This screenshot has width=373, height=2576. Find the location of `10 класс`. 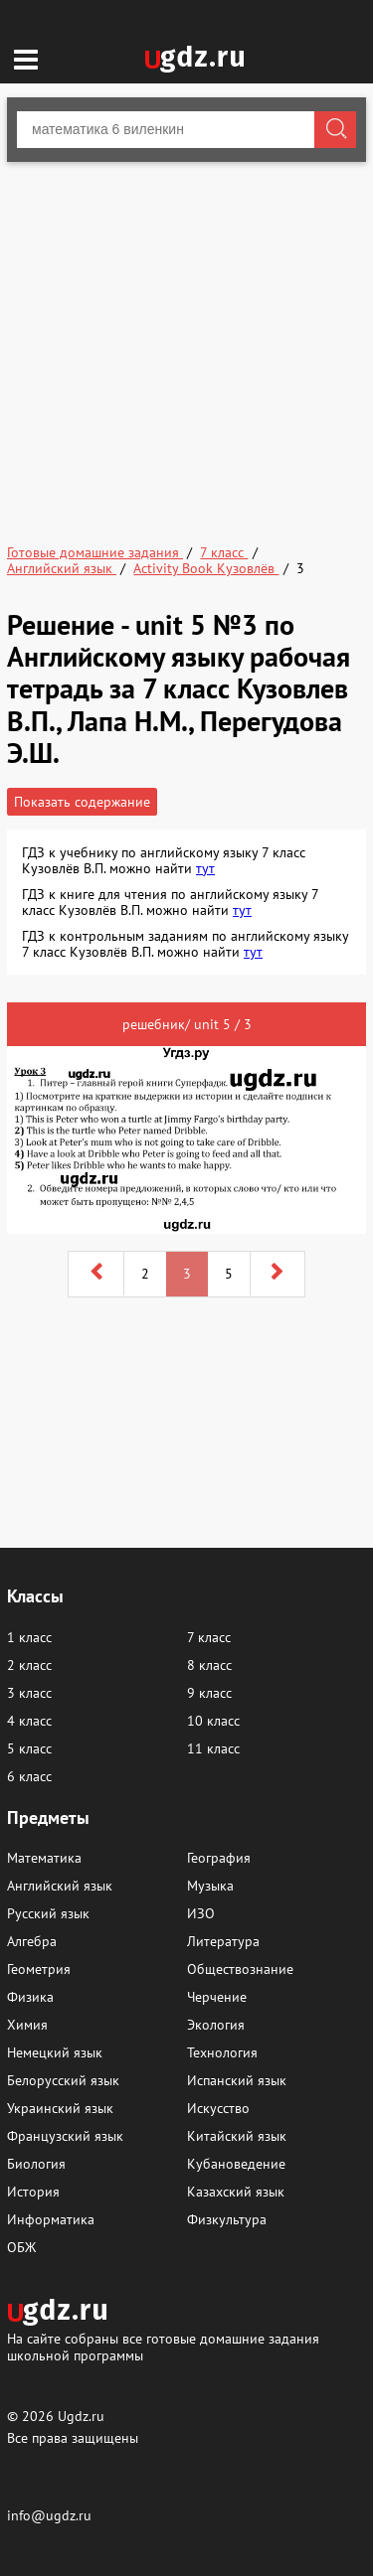

10 класс is located at coordinates (213, 1721).